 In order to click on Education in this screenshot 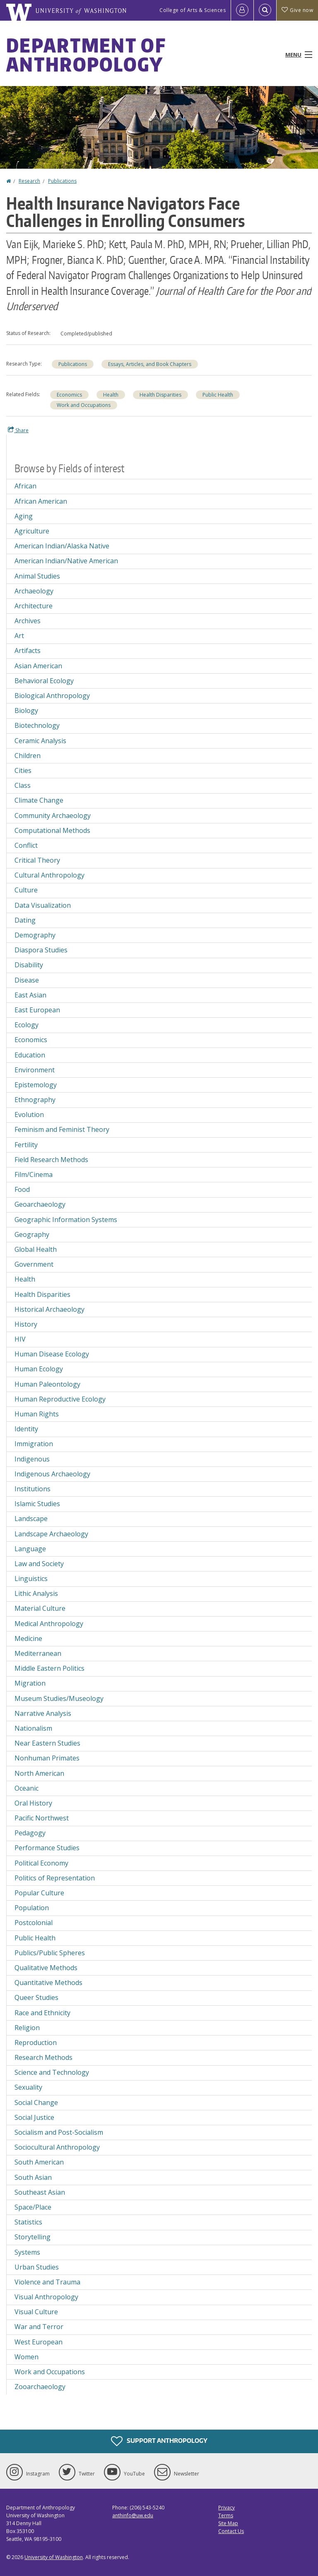, I will do `click(29, 1055)`.